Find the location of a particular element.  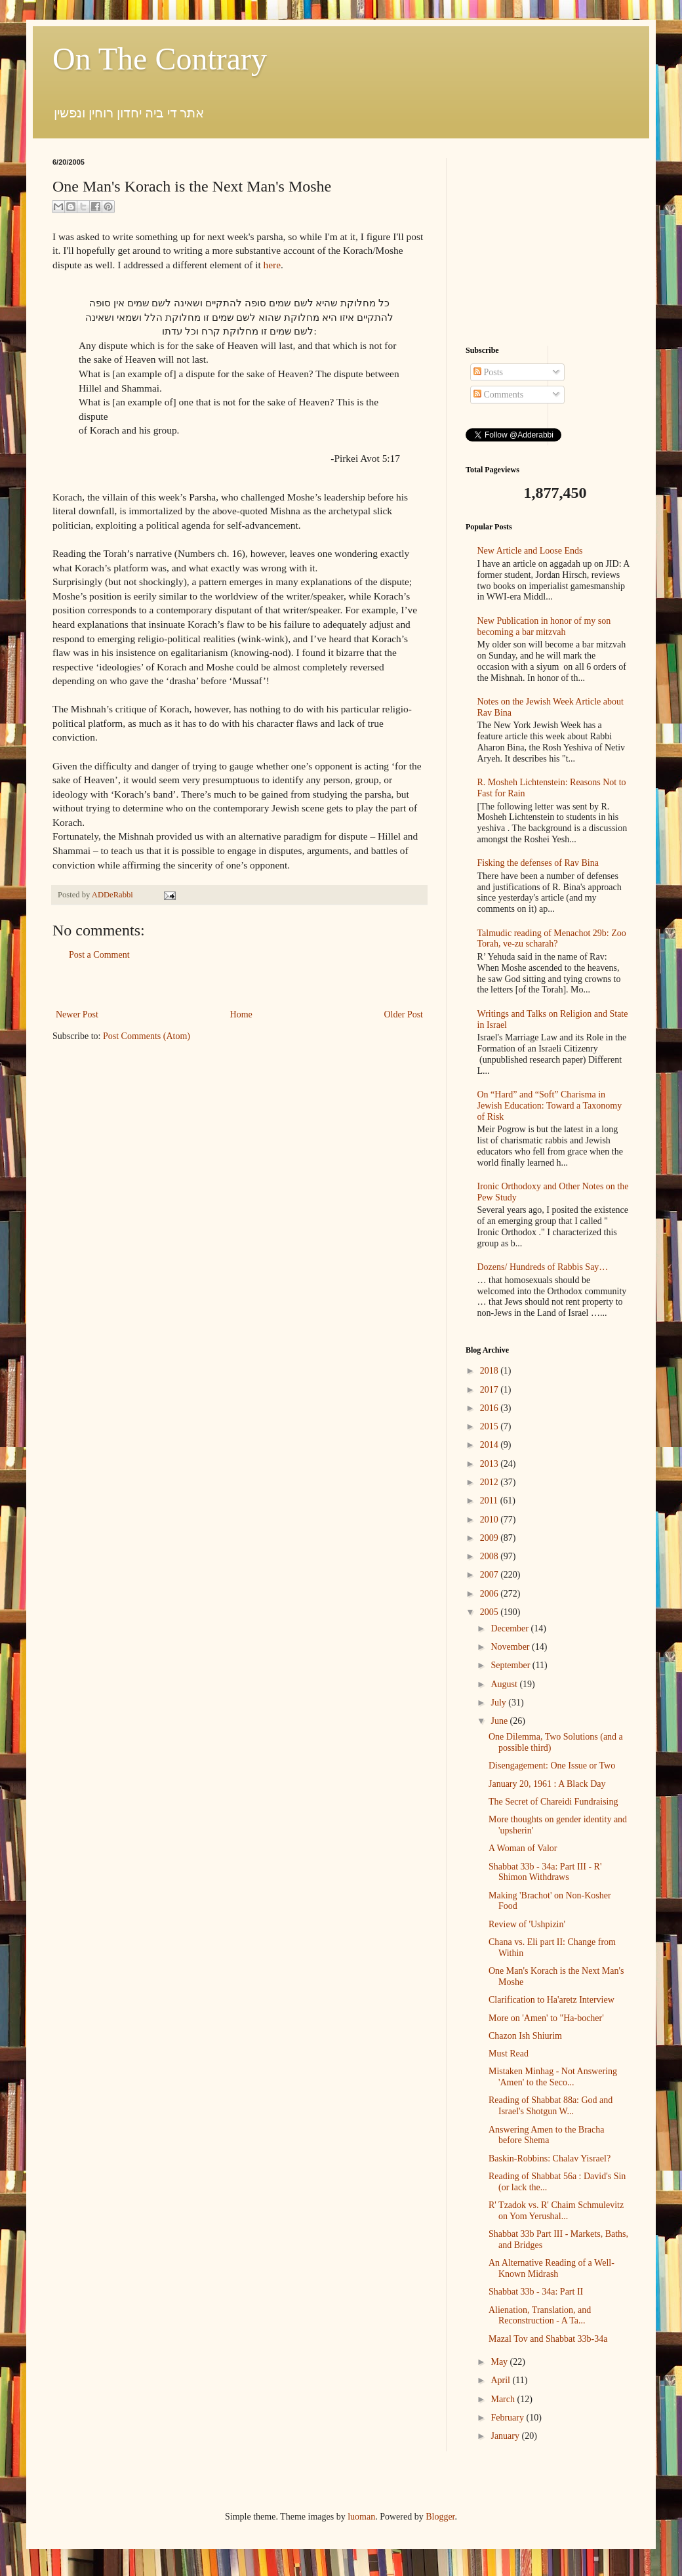

September is located at coordinates (511, 1665).